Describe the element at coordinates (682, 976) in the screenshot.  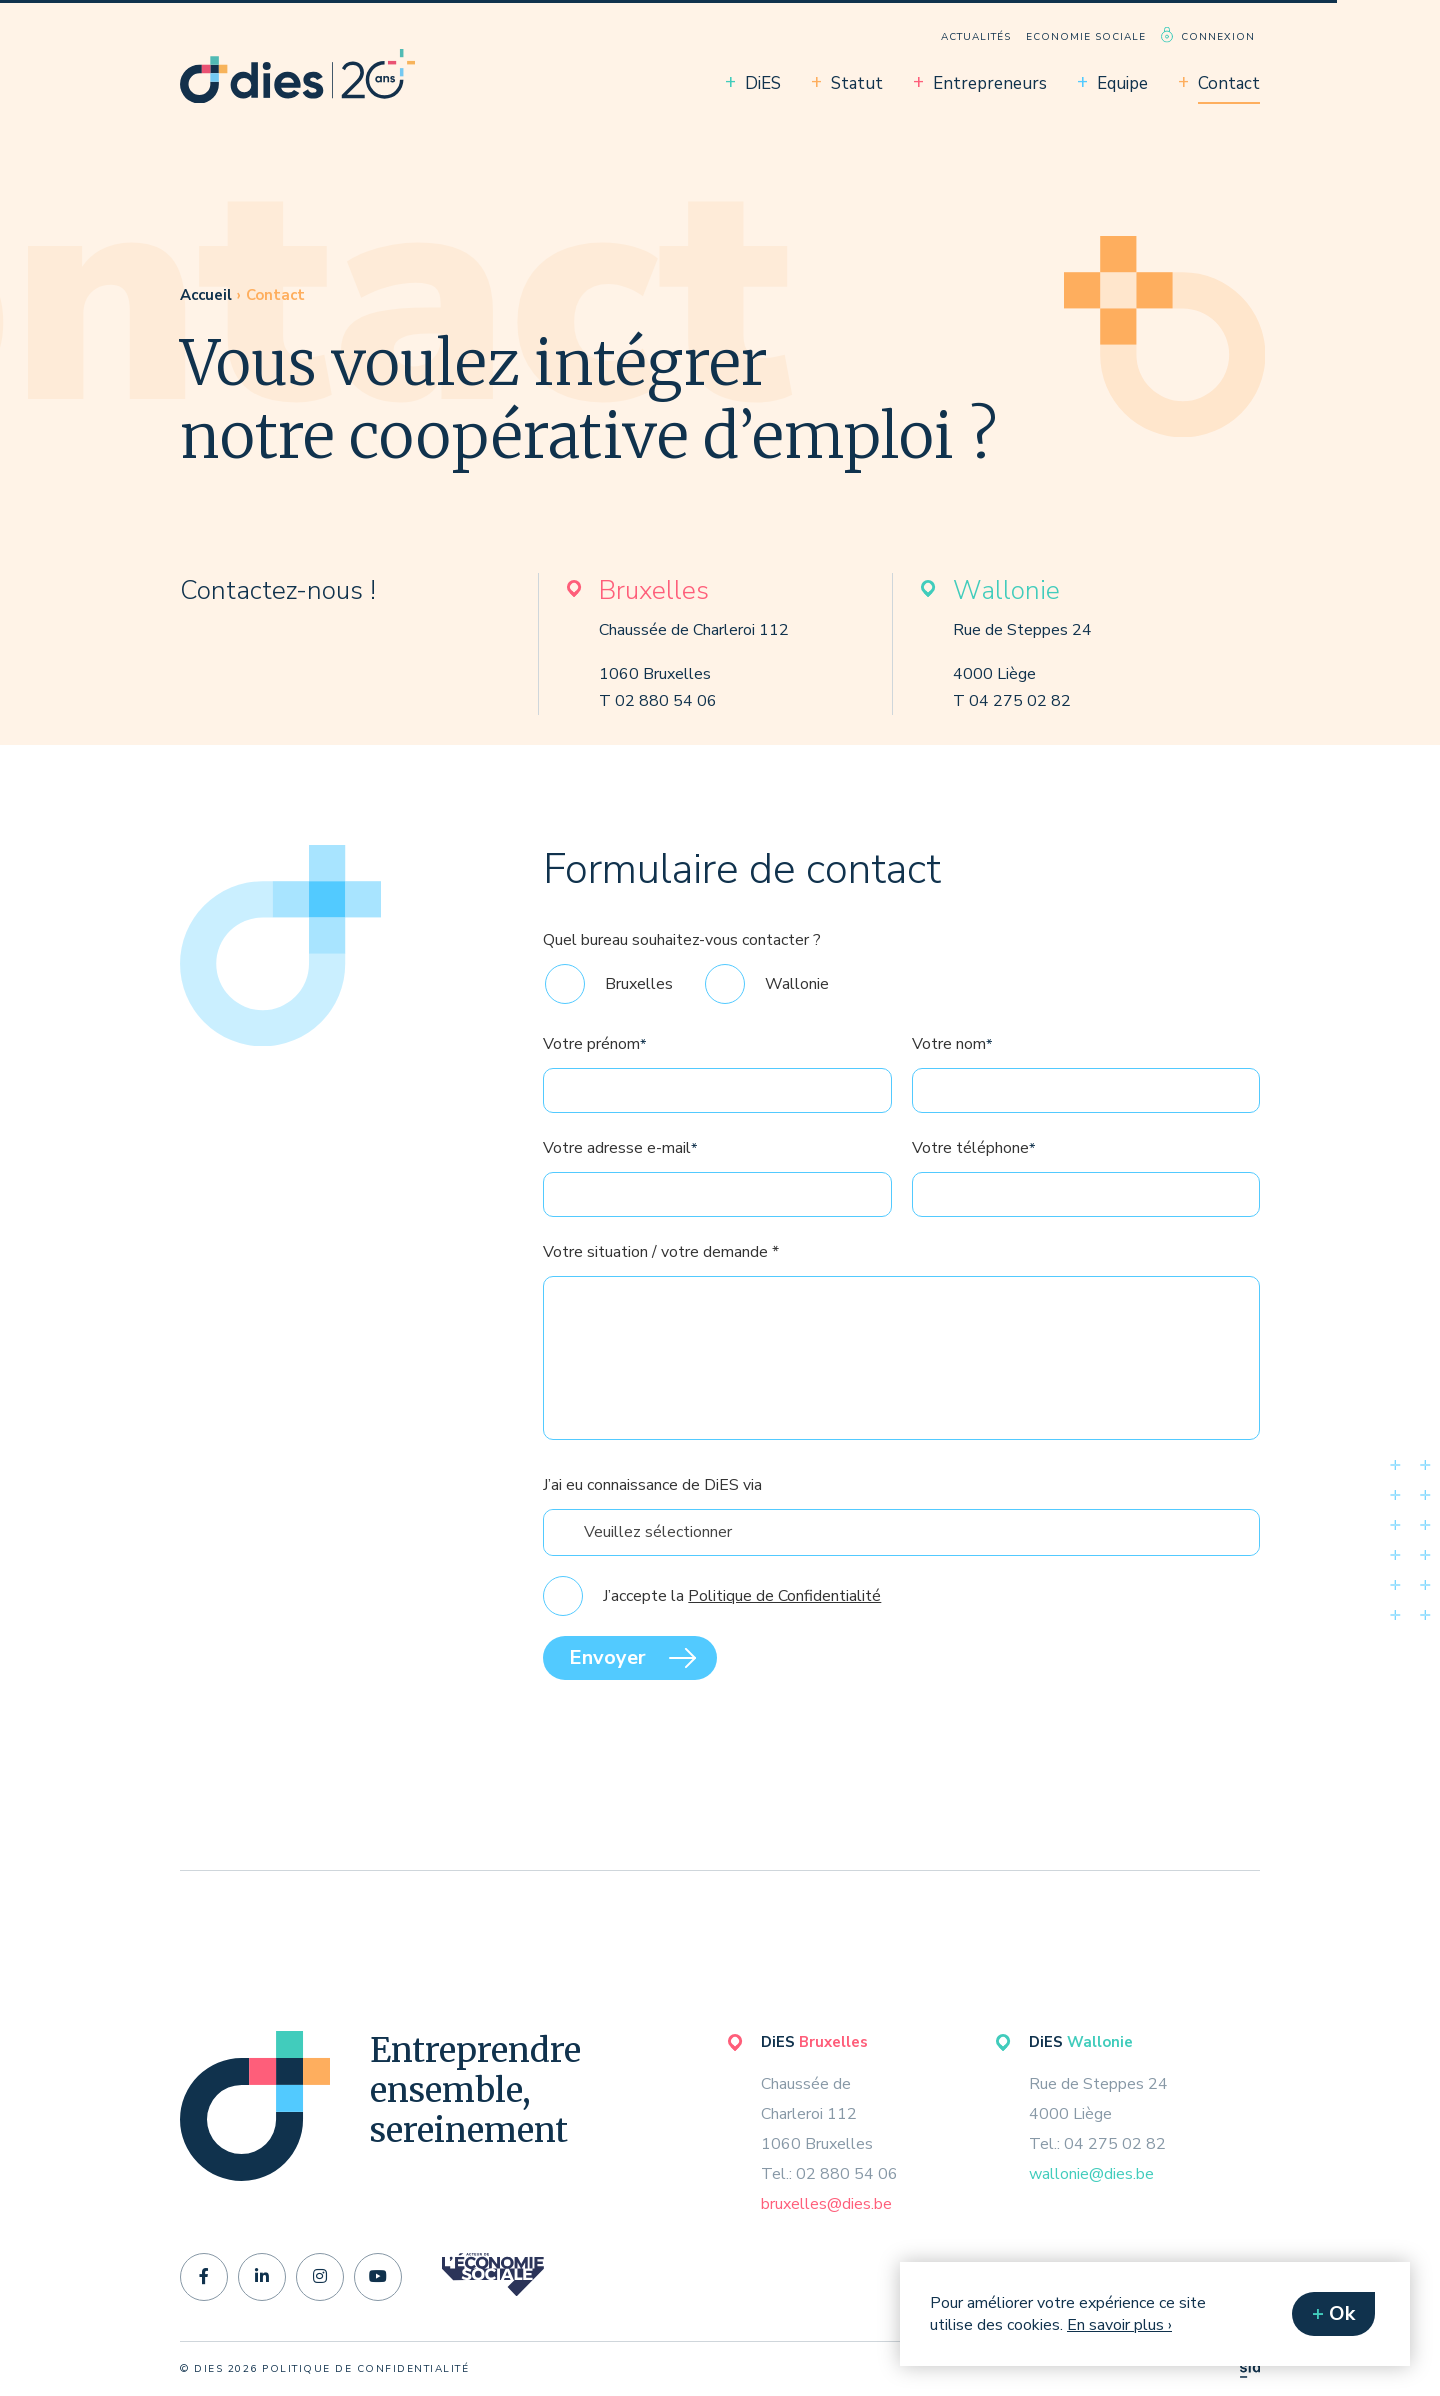
I see `Quel bureau souhaitez-vous contacter ?` at that location.